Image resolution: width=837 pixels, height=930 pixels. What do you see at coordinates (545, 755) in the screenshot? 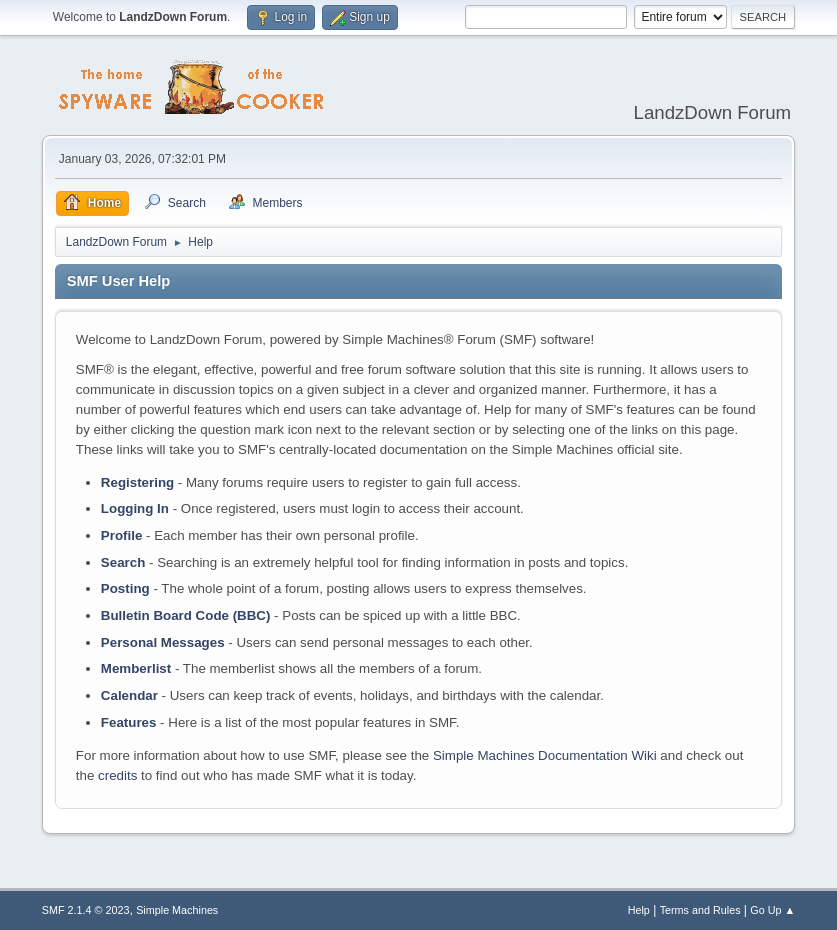
I see `Simple Machines Documentation Wiki` at bounding box center [545, 755].